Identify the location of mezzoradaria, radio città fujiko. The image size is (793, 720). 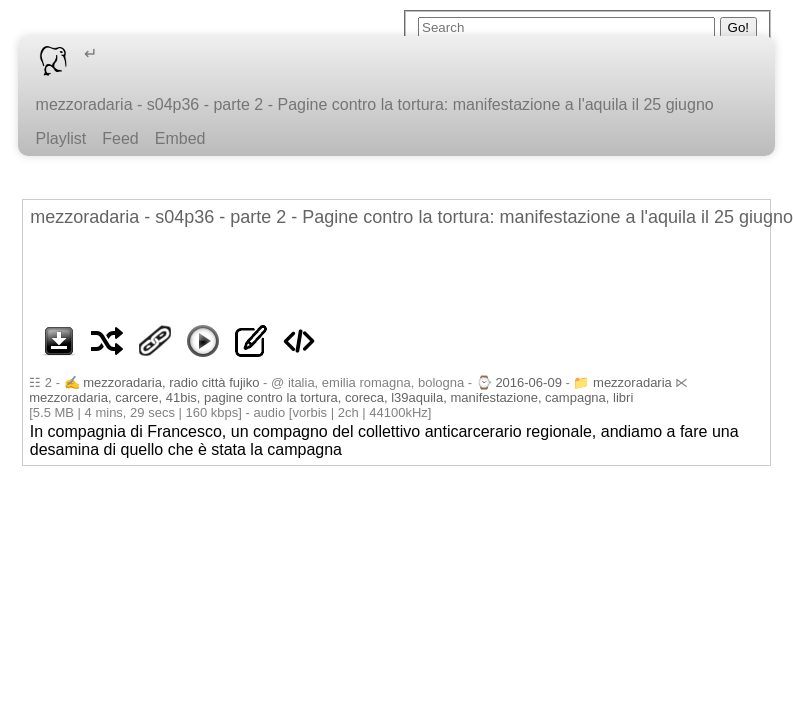
(171, 382).